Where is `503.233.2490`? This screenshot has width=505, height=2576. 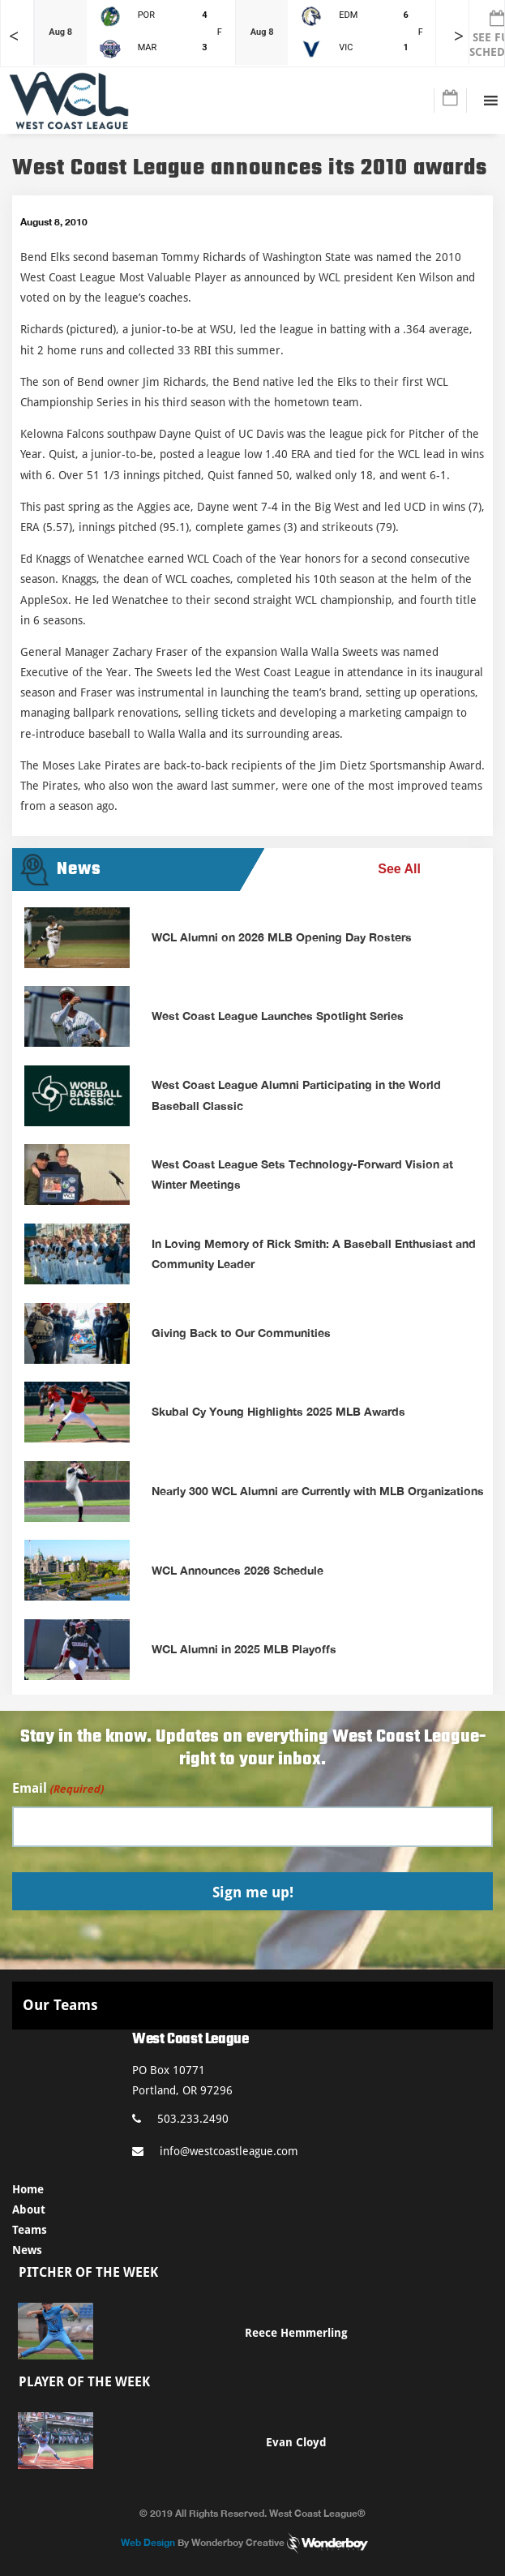 503.233.2490 is located at coordinates (180, 2118).